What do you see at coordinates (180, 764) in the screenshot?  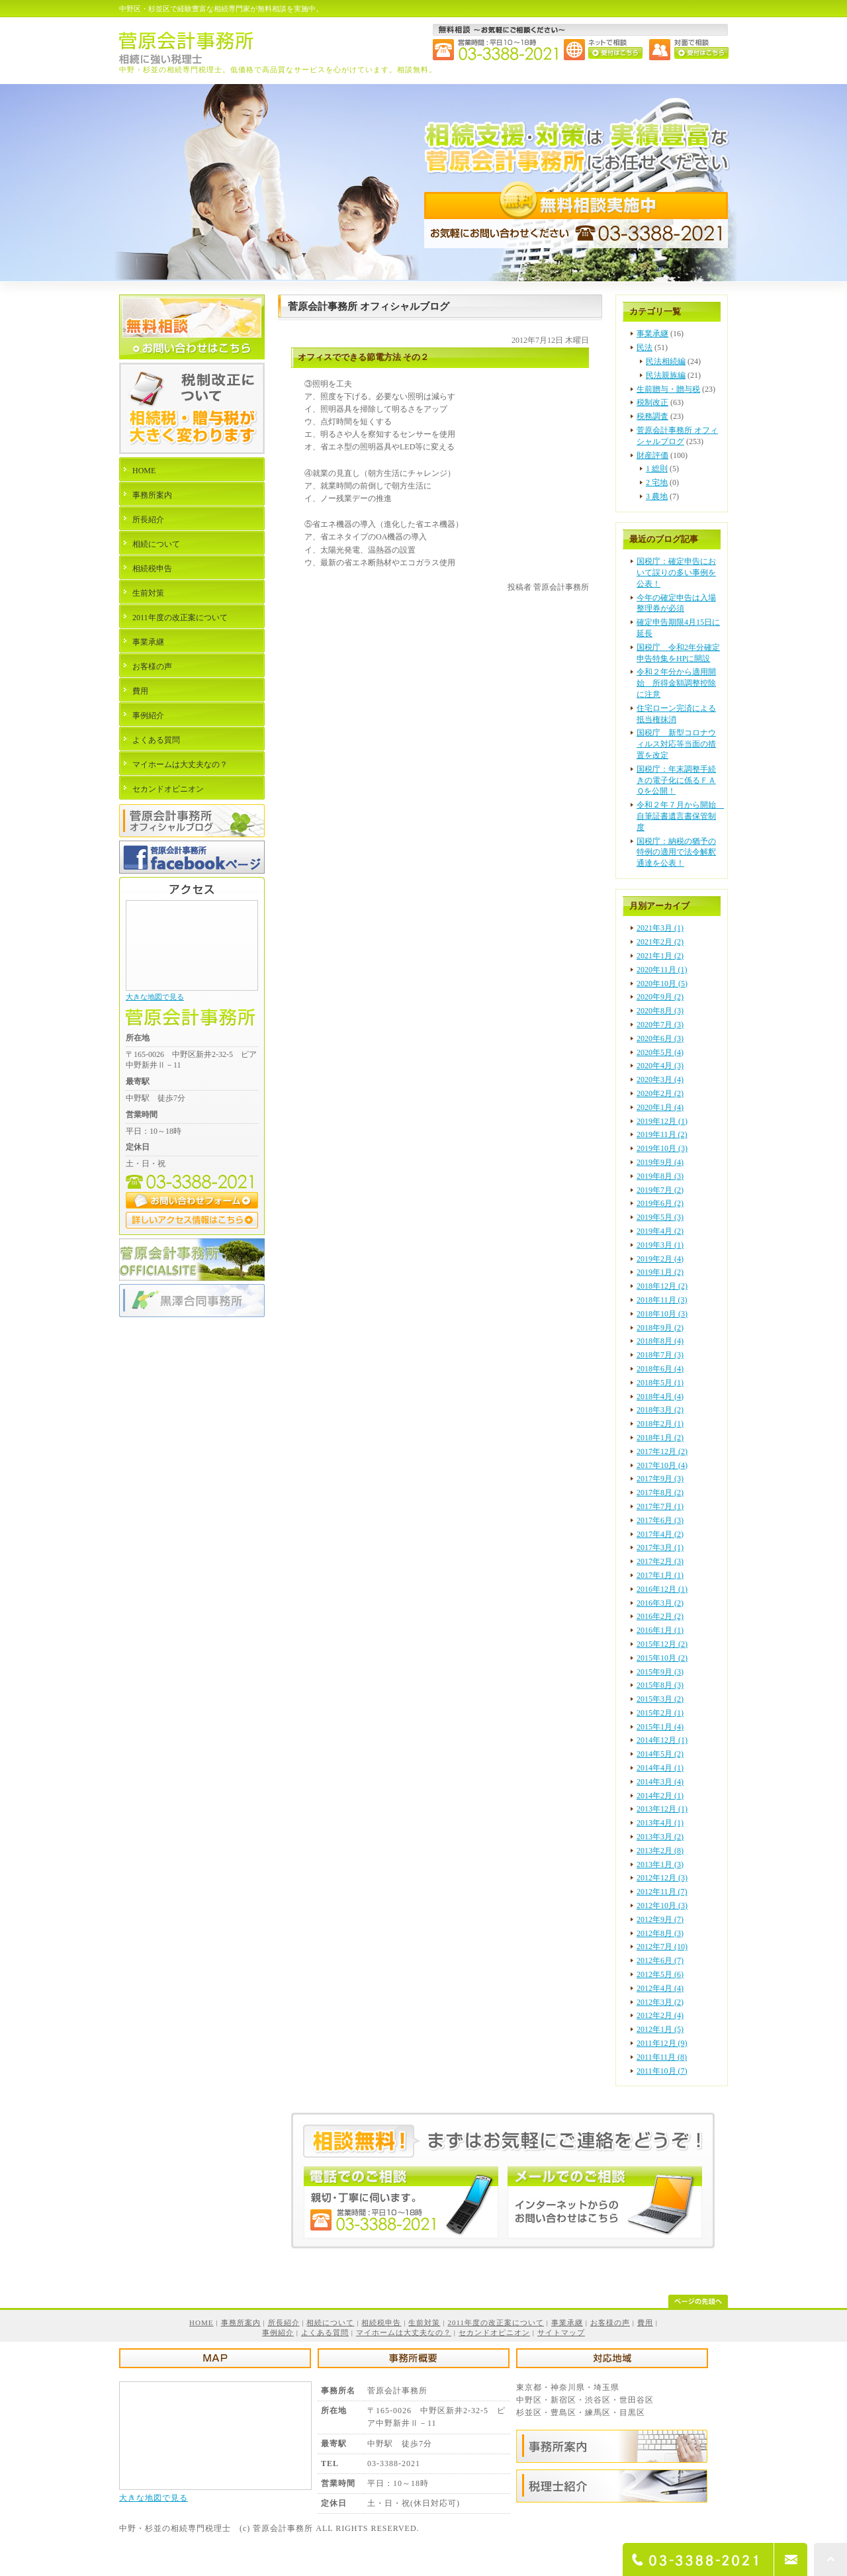 I see `マイホームは大丈夫なの？` at bounding box center [180, 764].